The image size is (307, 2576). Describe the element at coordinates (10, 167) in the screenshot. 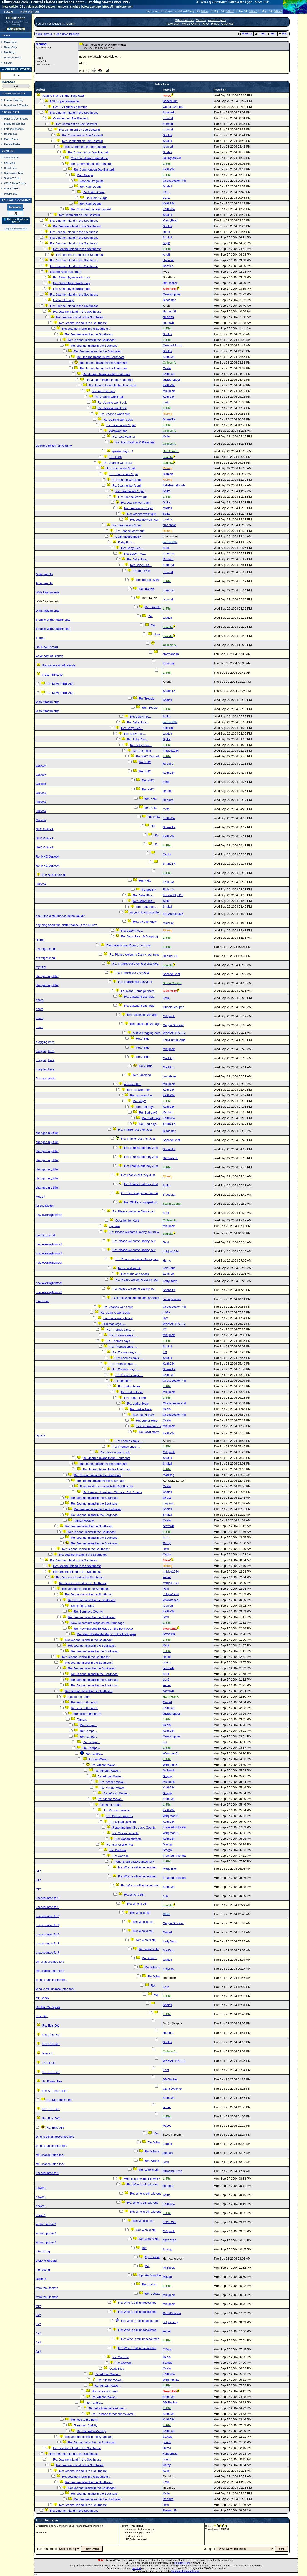

I see `Data Links` at that location.